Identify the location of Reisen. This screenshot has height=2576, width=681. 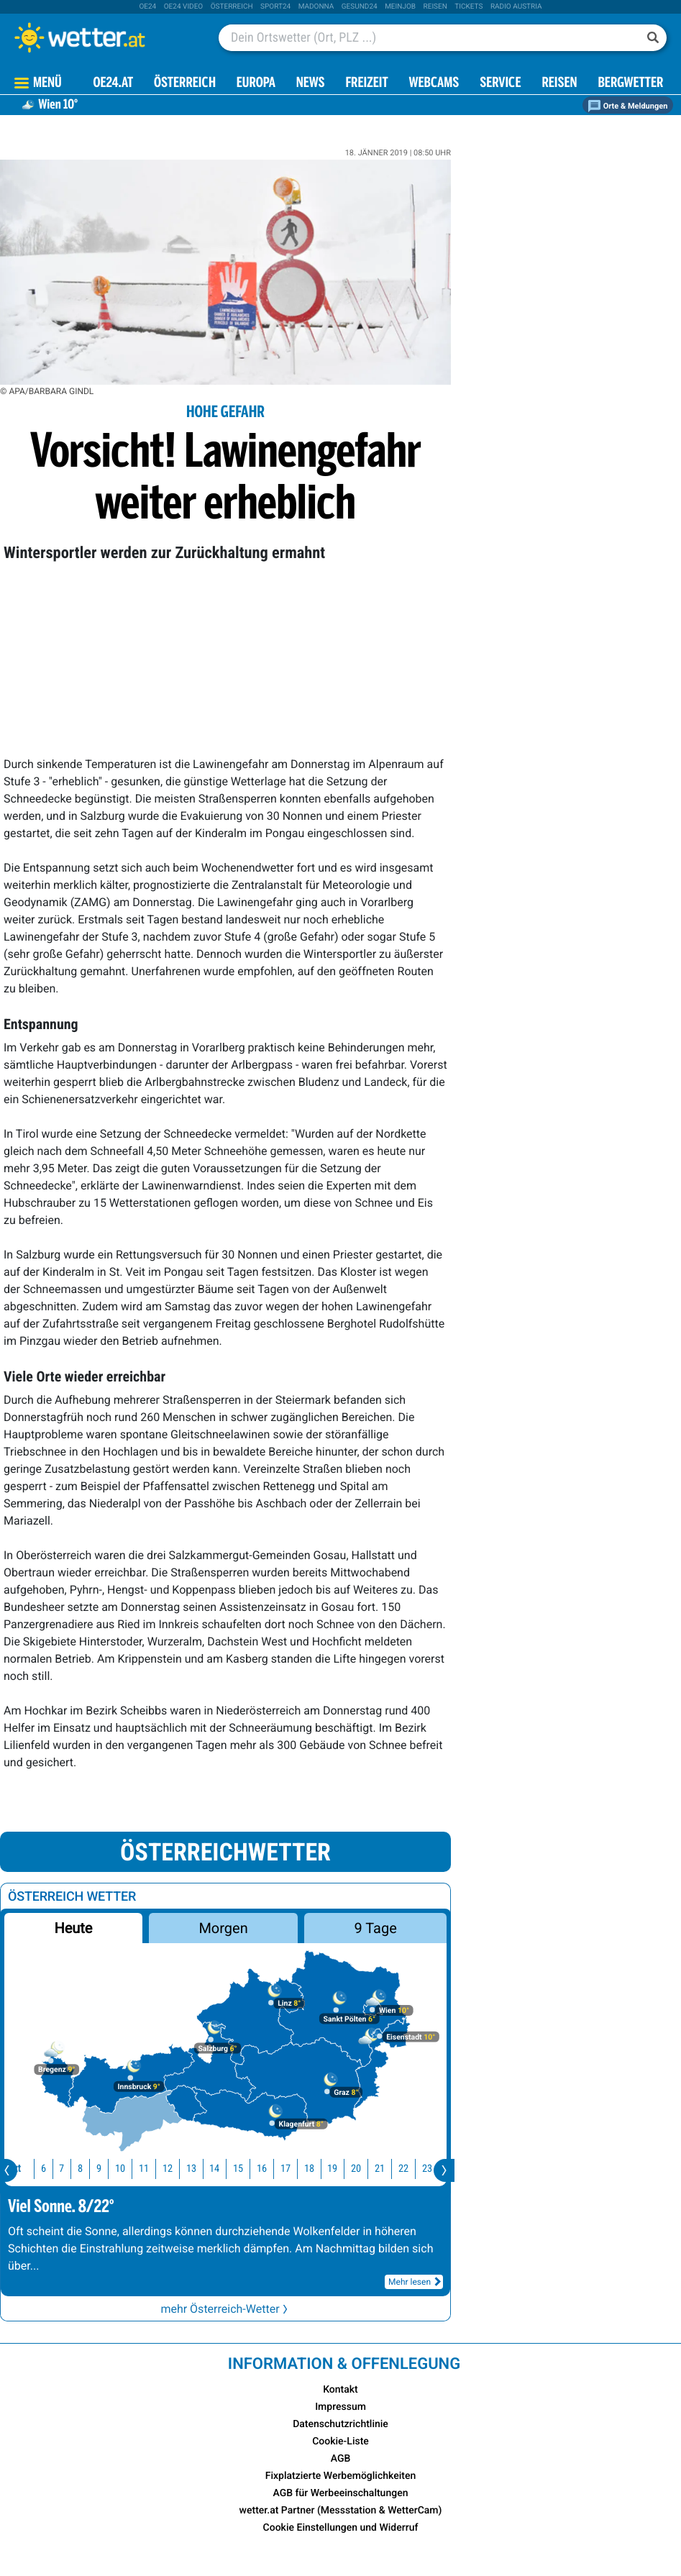
(435, 7).